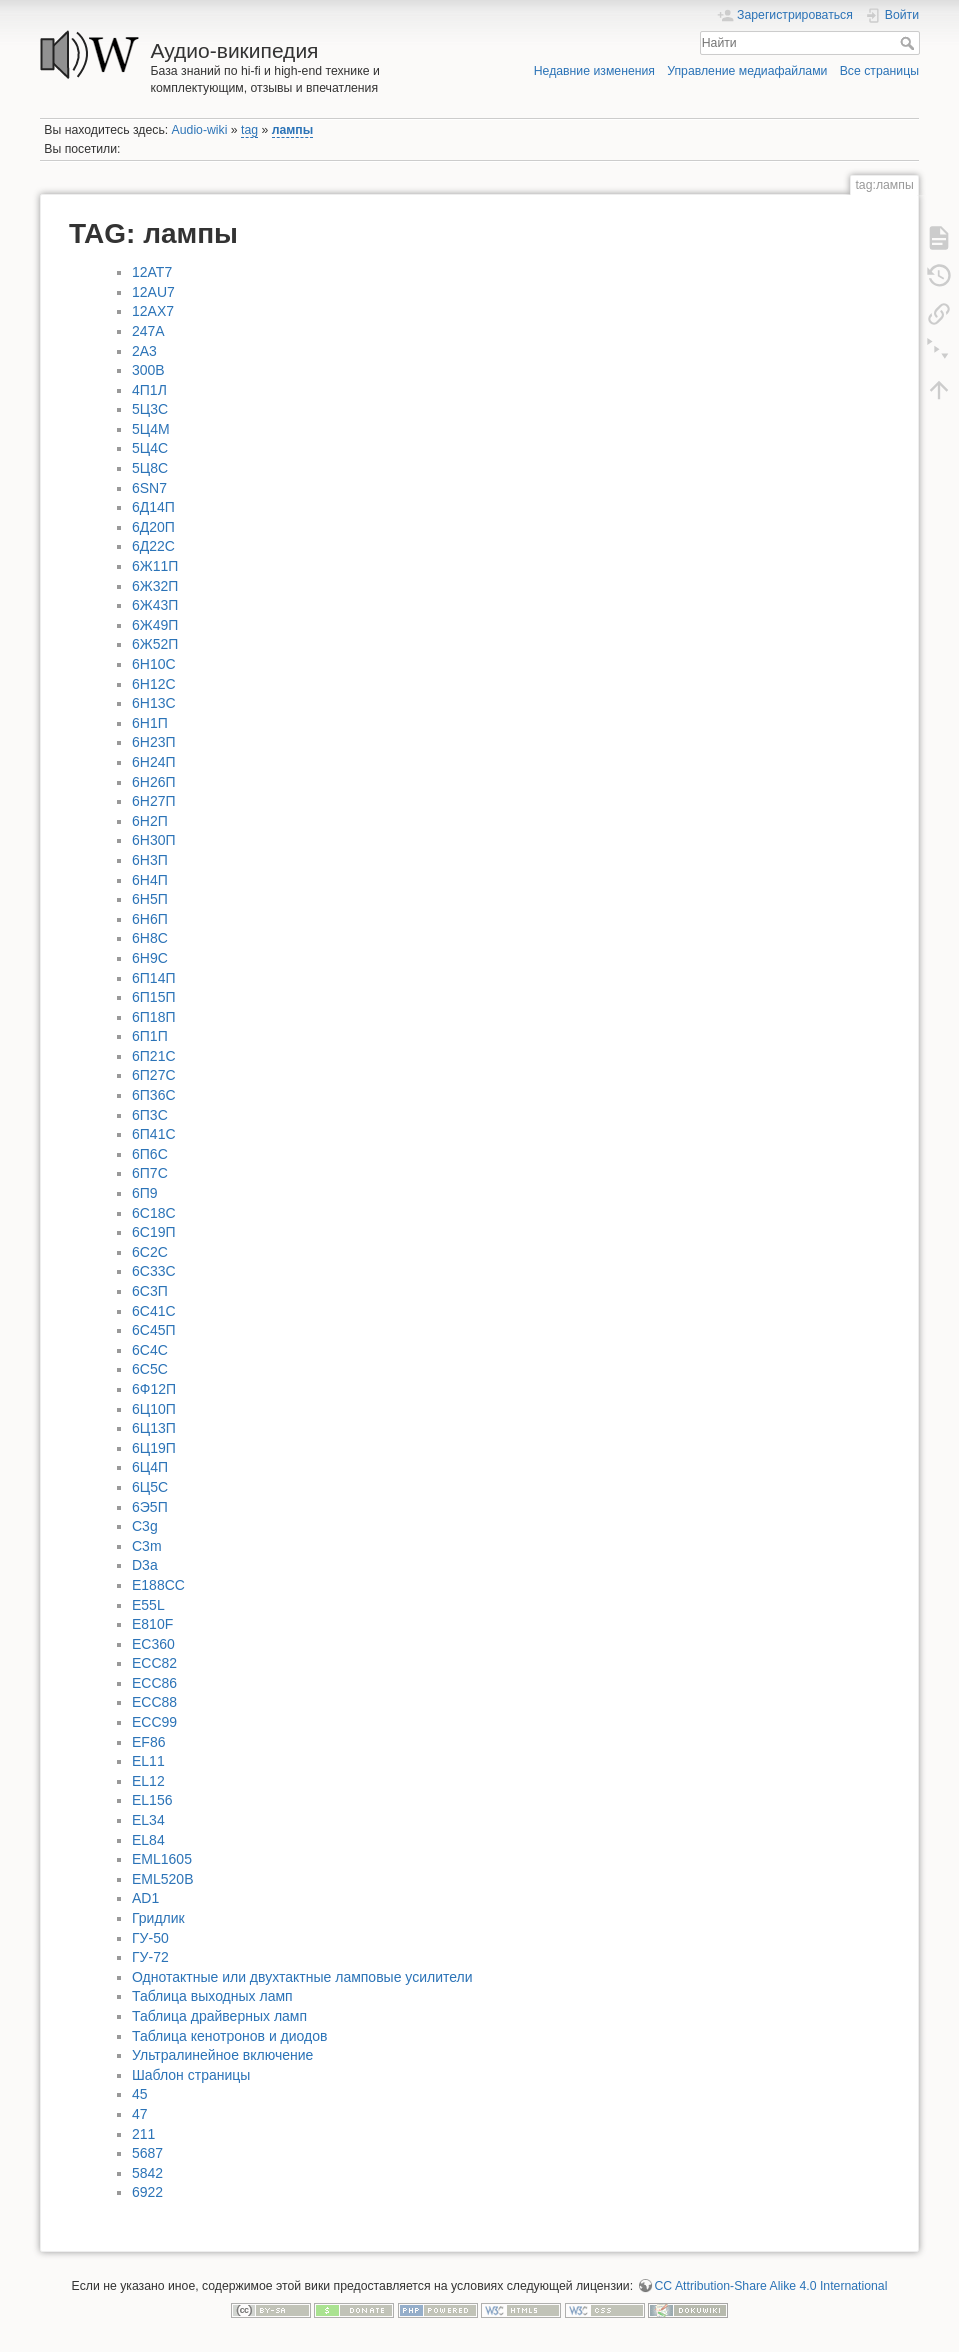 This screenshot has height=2352, width=959. I want to click on 6Н6П, so click(150, 919).